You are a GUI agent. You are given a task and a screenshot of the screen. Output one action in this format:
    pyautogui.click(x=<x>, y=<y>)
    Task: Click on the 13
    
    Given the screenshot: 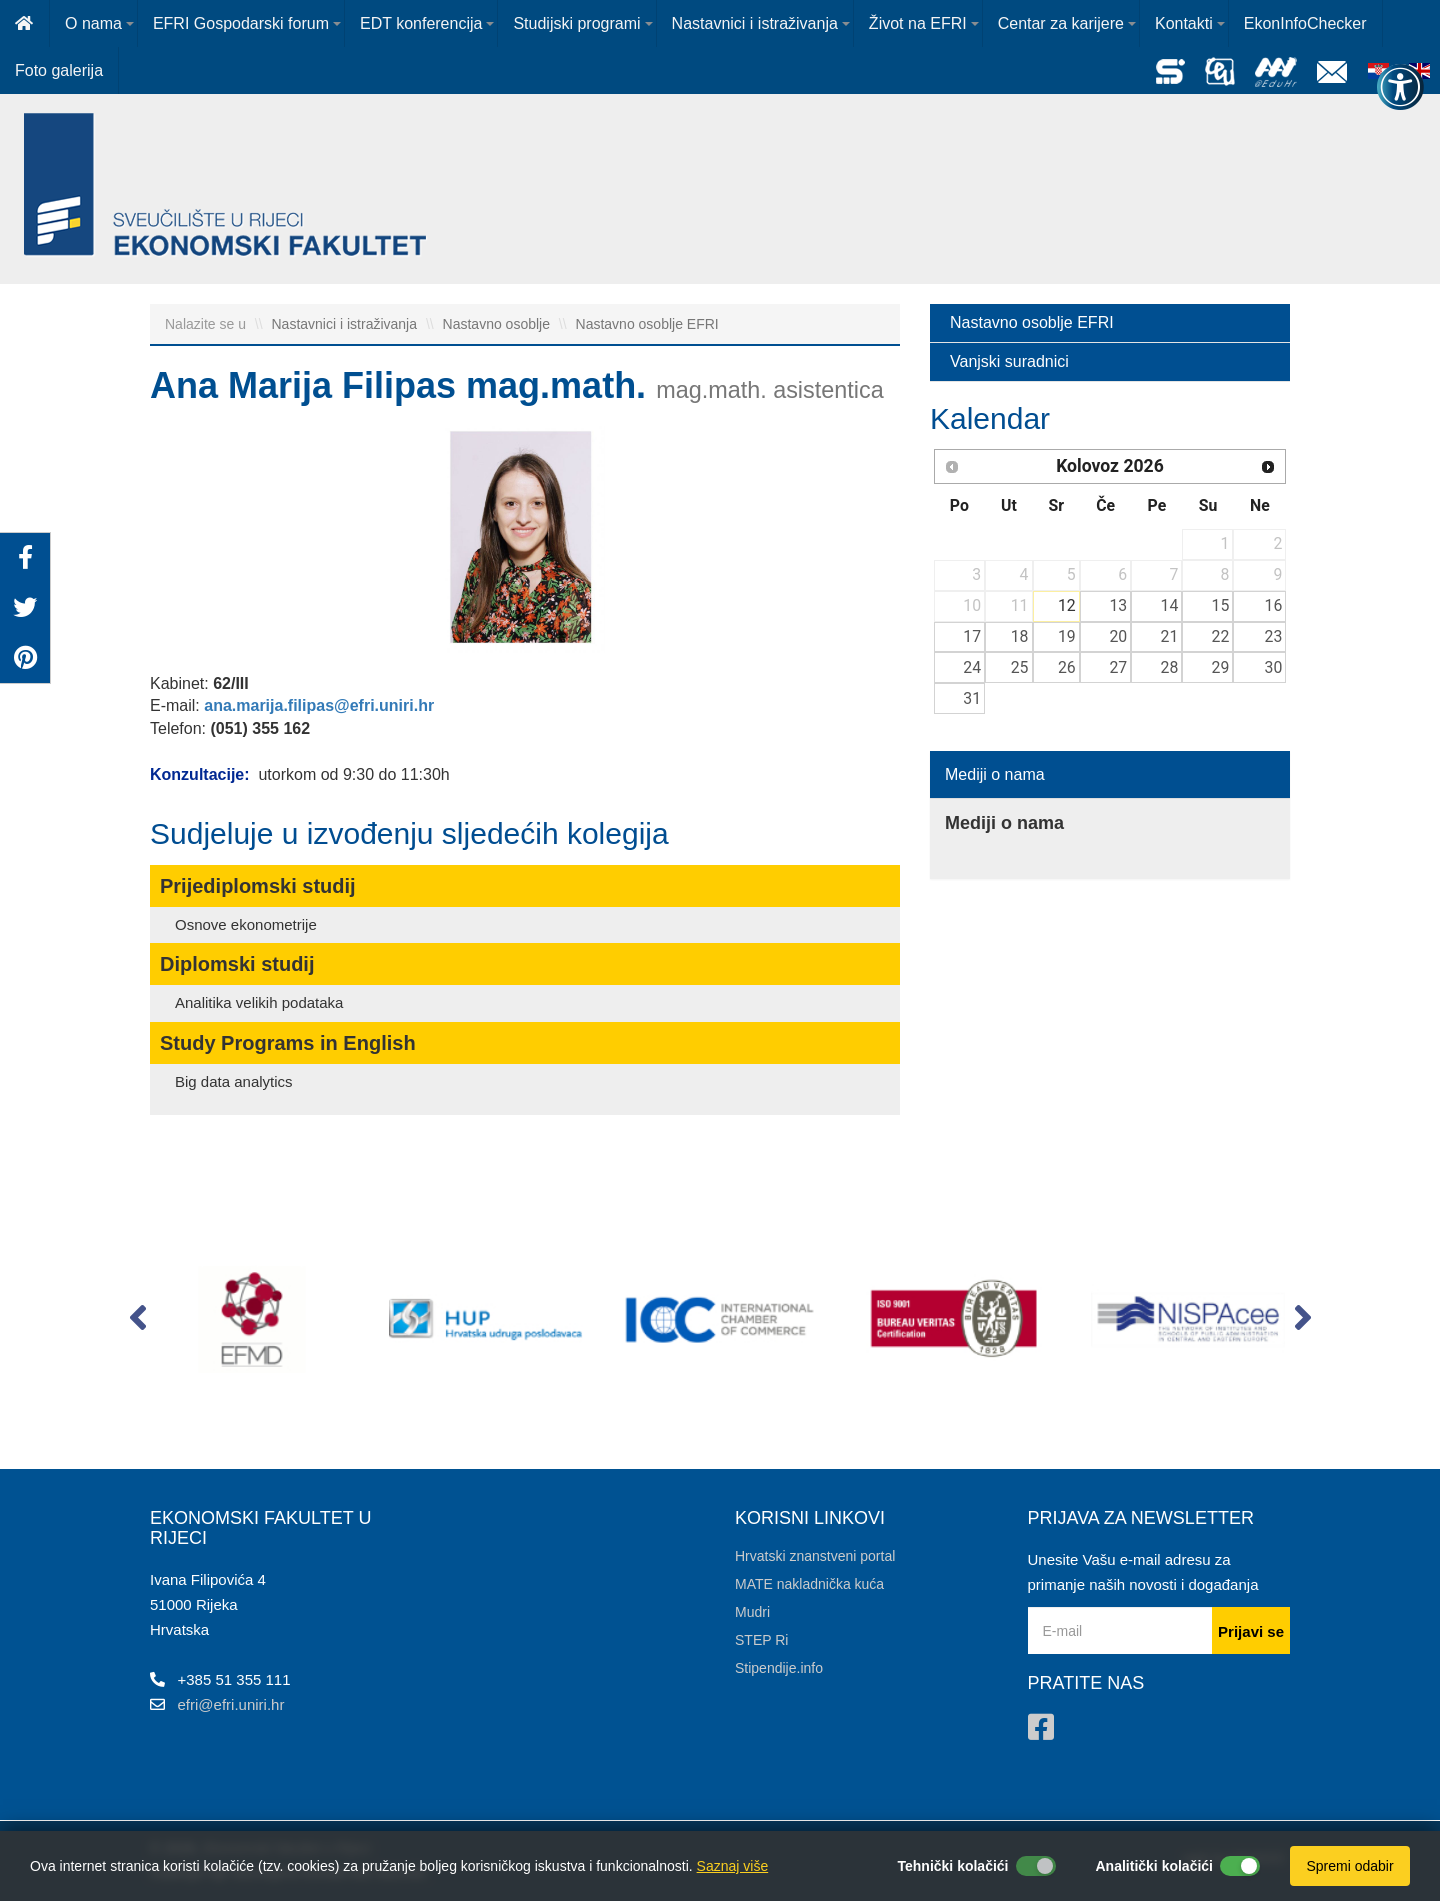 What is the action you would take?
    pyautogui.click(x=1118, y=605)
    